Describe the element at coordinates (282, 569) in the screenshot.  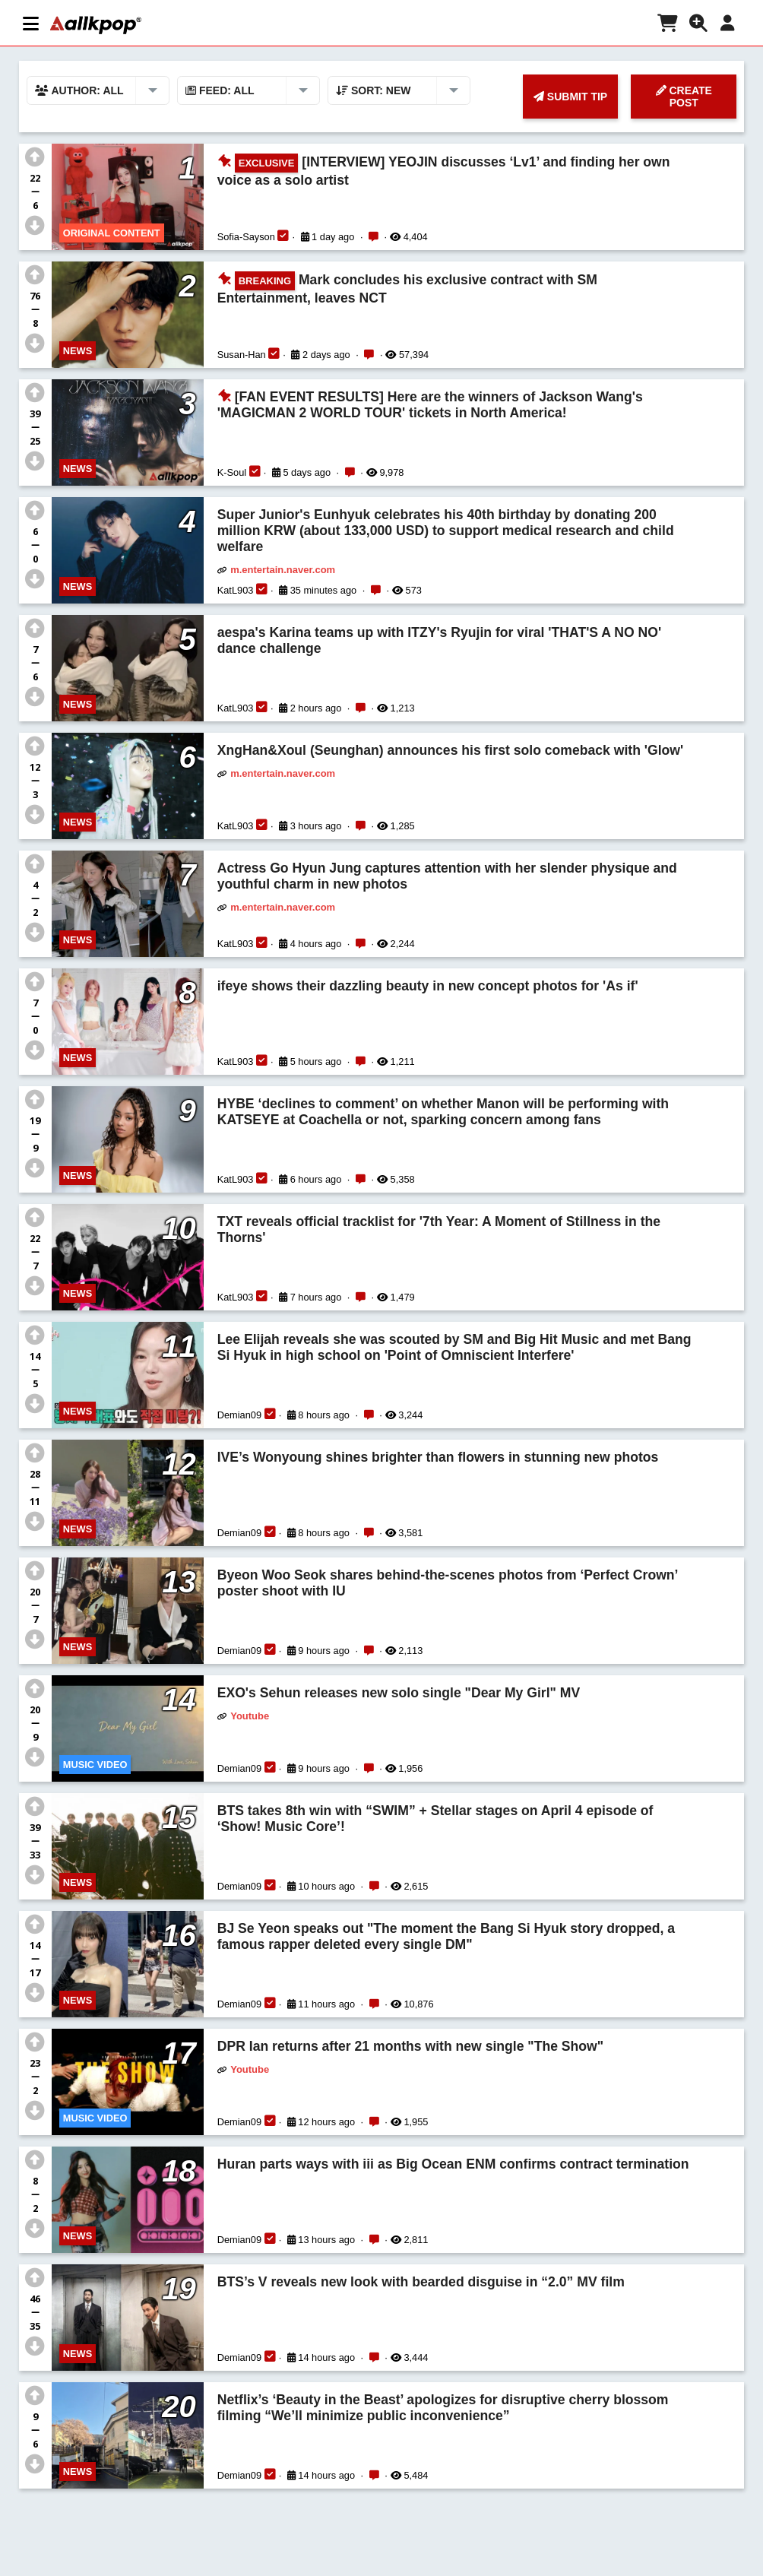
I see `m.entertain.naver.com` at that location.